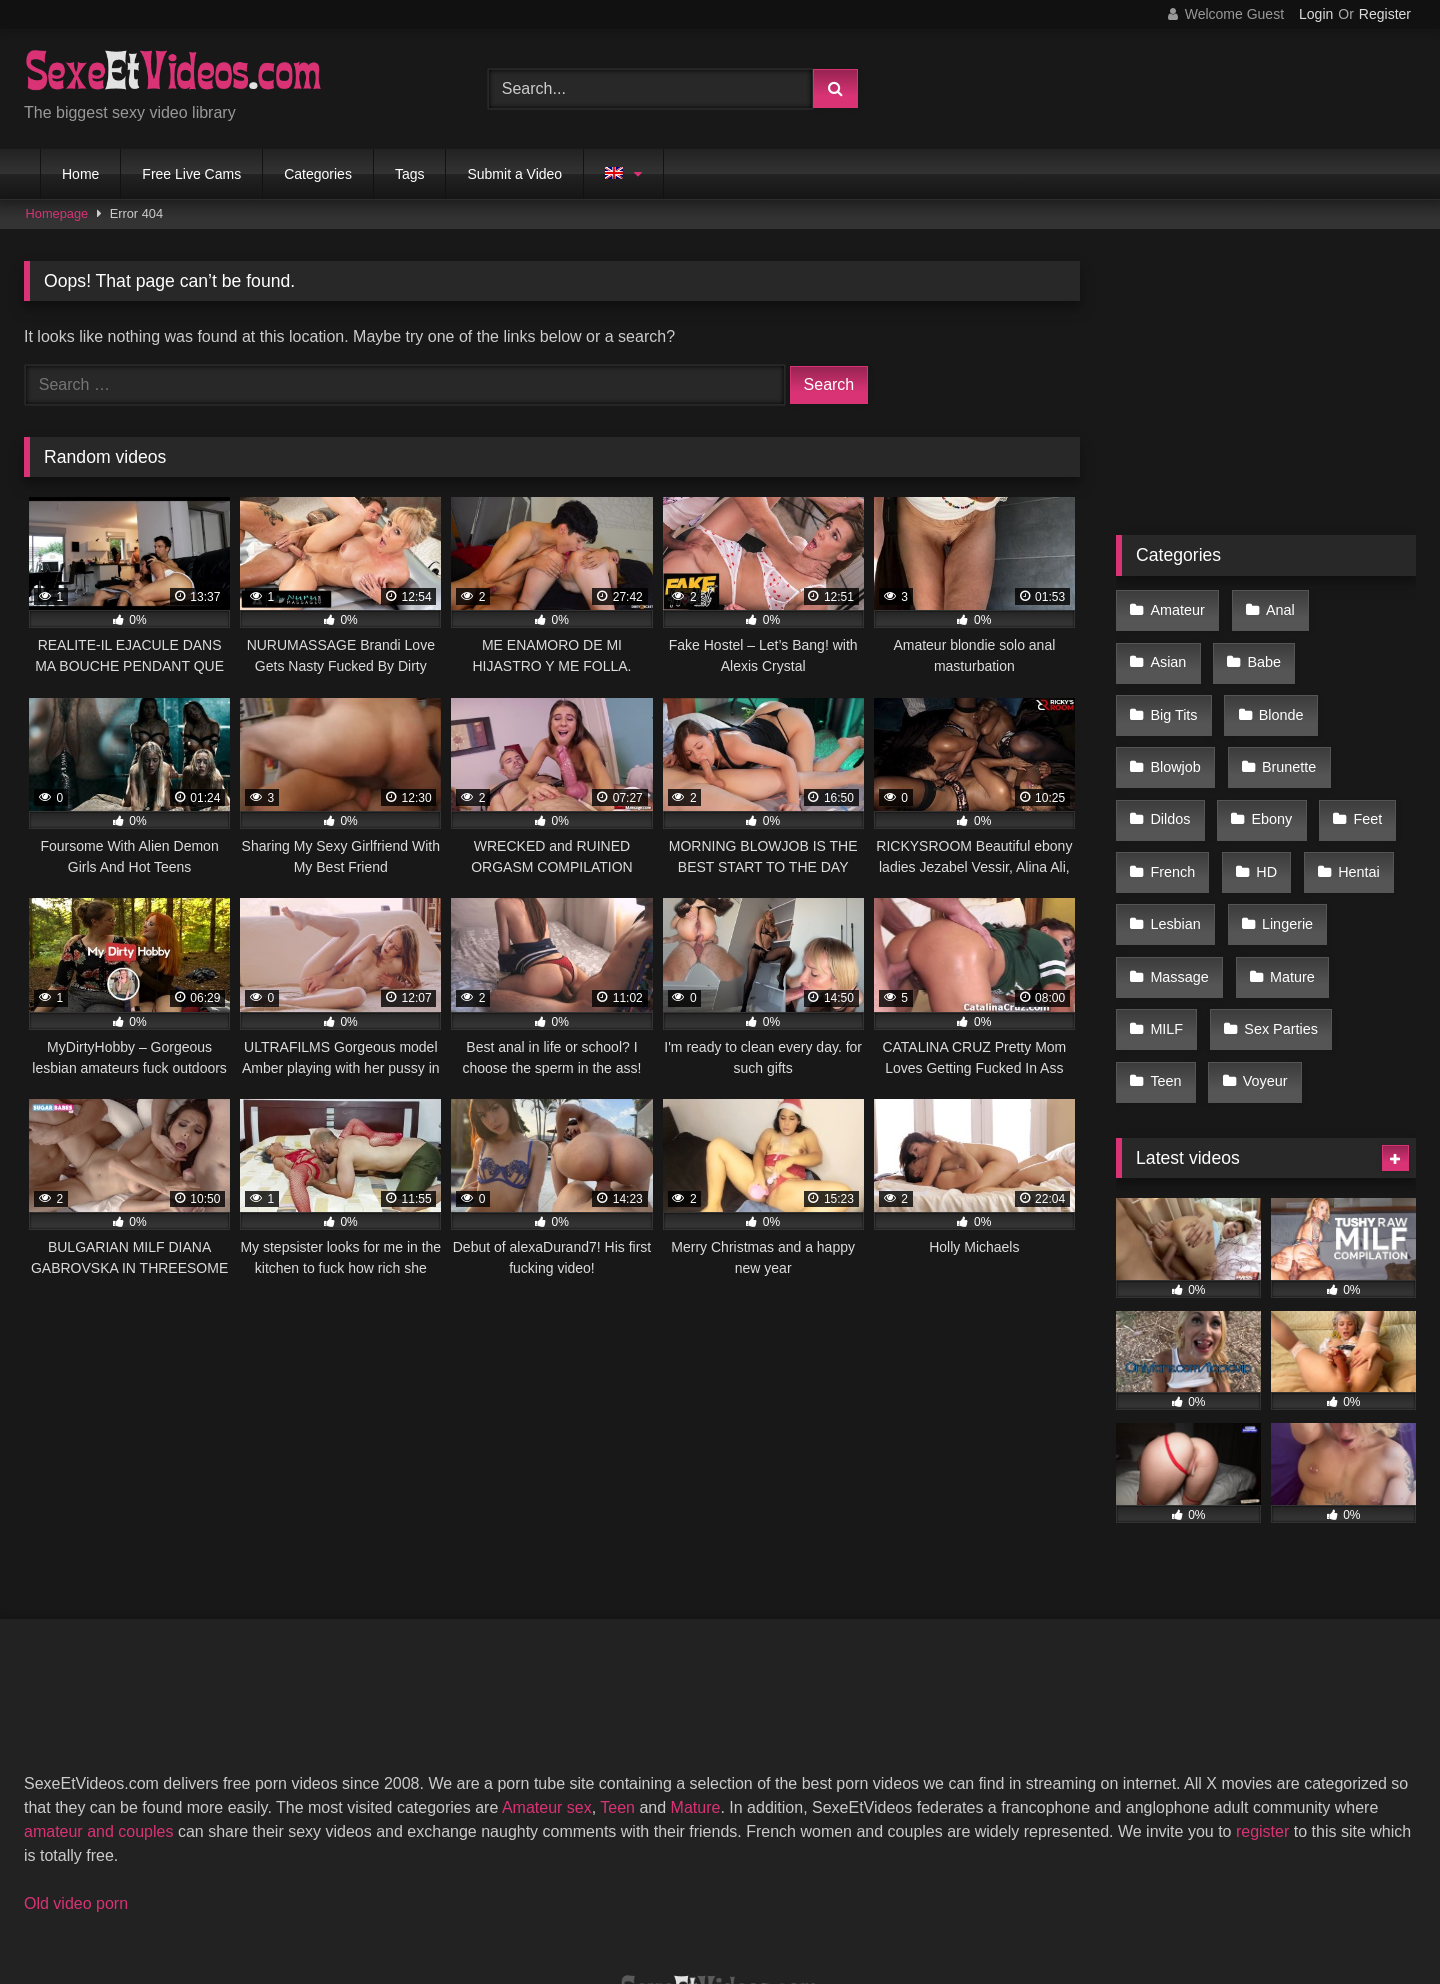 The image size is (1440, 1984). Describe the element at coordinates (1262, 1688) in the screenshot. I see `register` at that location.